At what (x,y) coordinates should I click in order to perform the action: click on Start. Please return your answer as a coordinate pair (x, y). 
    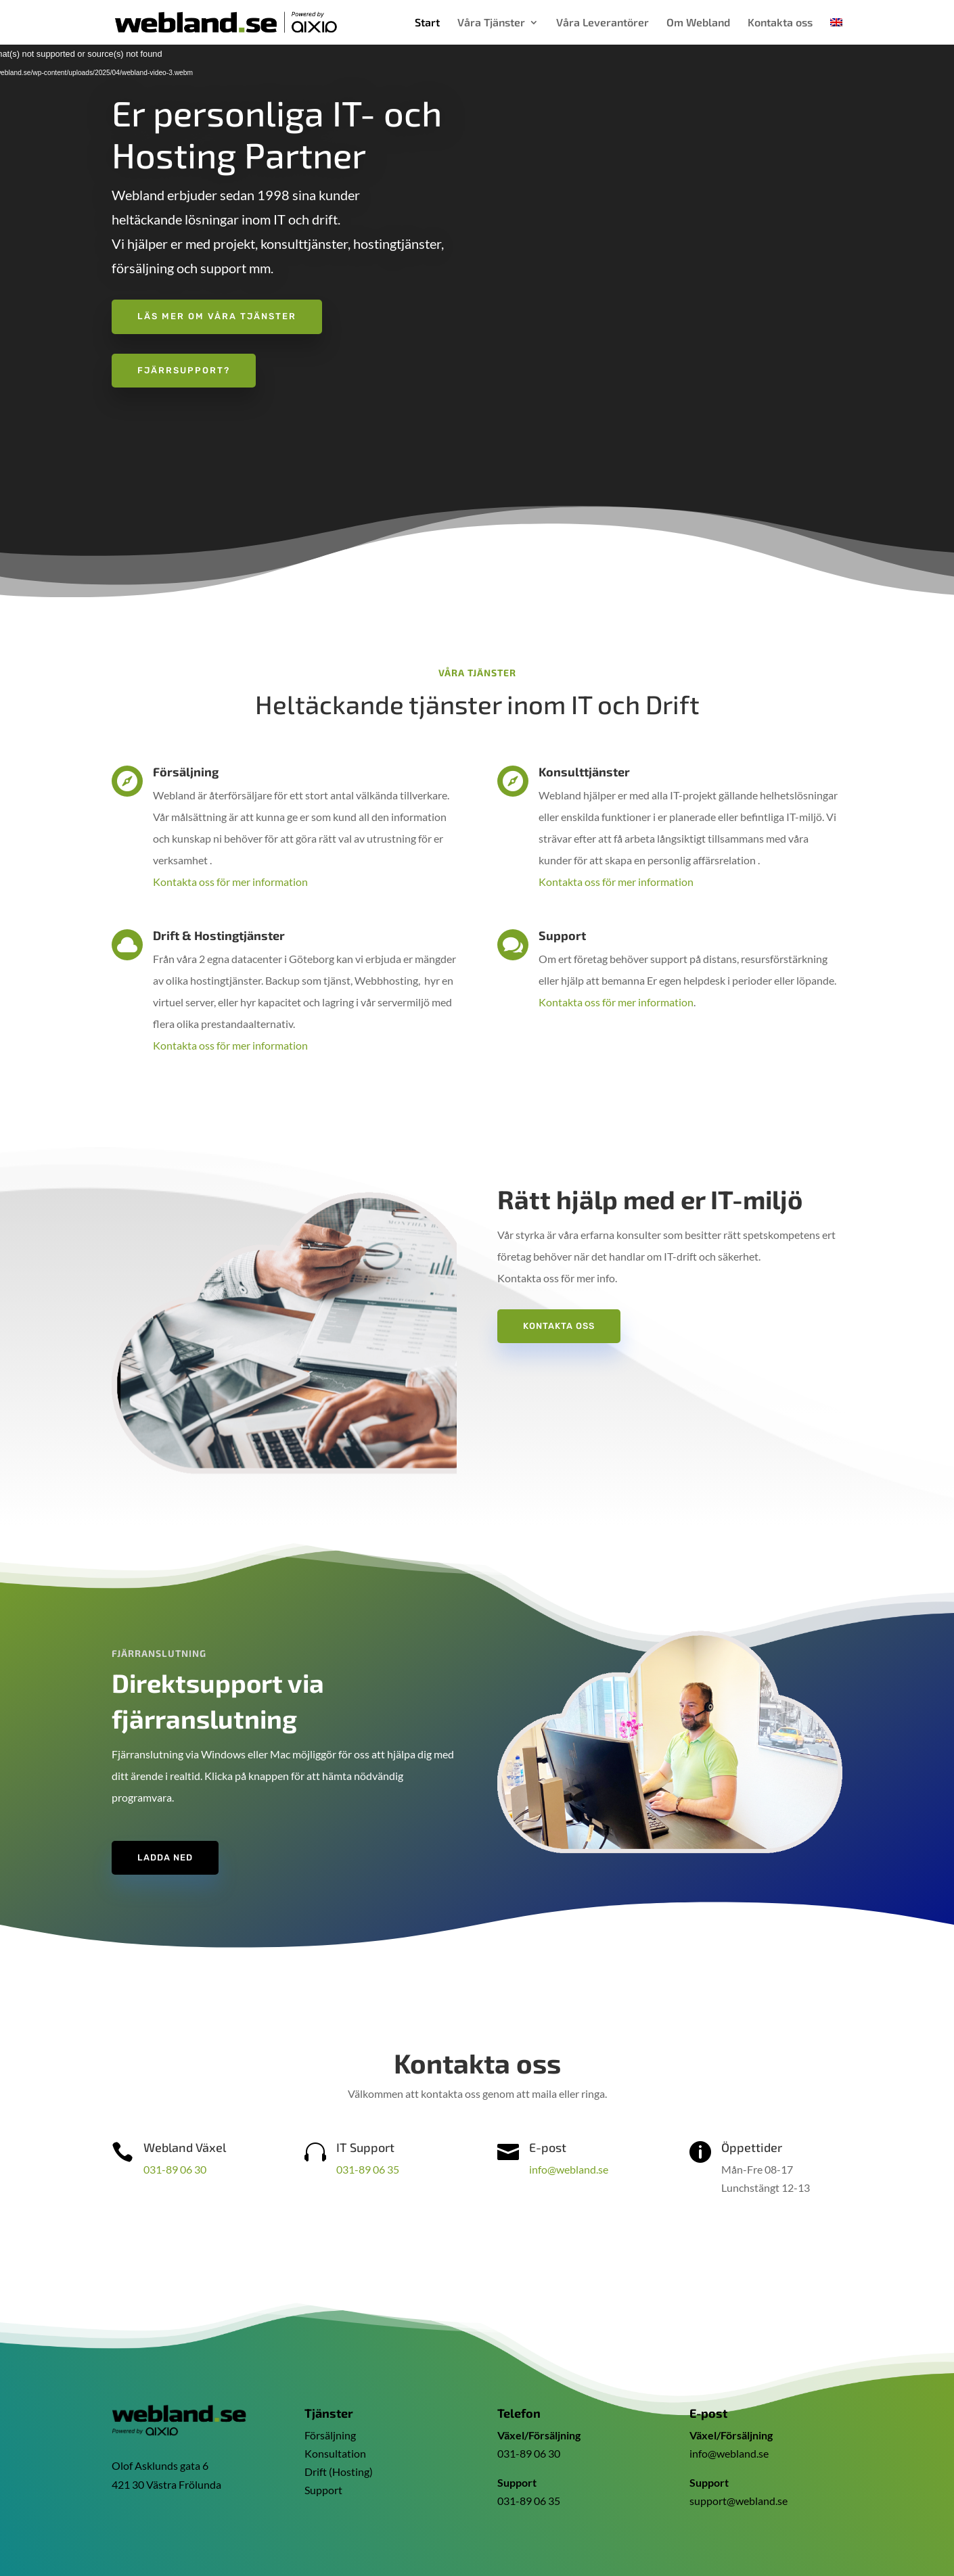
    Looking at the image, I should click on (427, 23).